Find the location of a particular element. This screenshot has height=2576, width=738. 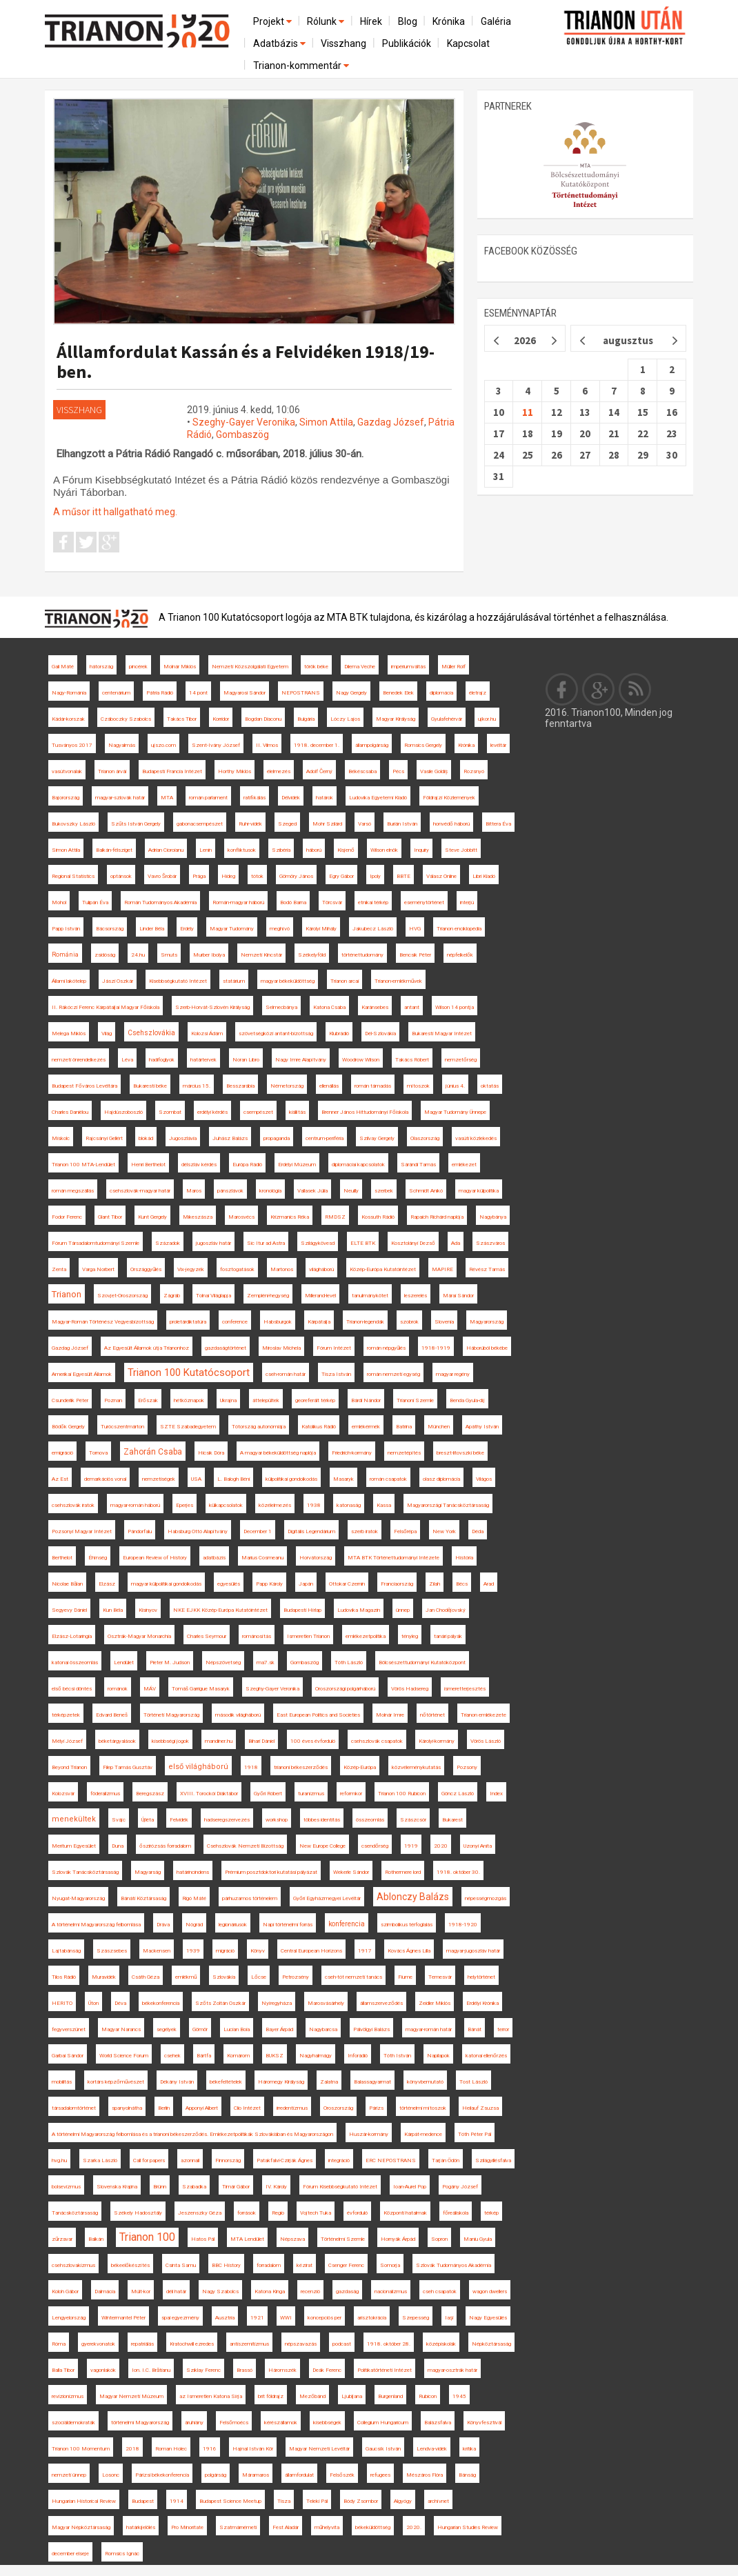

Bárdi Nándor is located at coordinates (366, 1400).